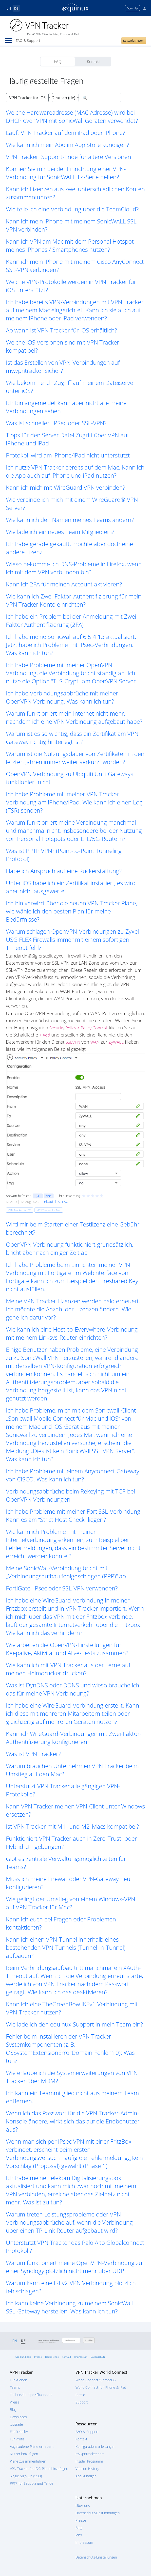  Describe the element at coordinates (14, 2402) in the screenshot. I see `Preise` at that location.